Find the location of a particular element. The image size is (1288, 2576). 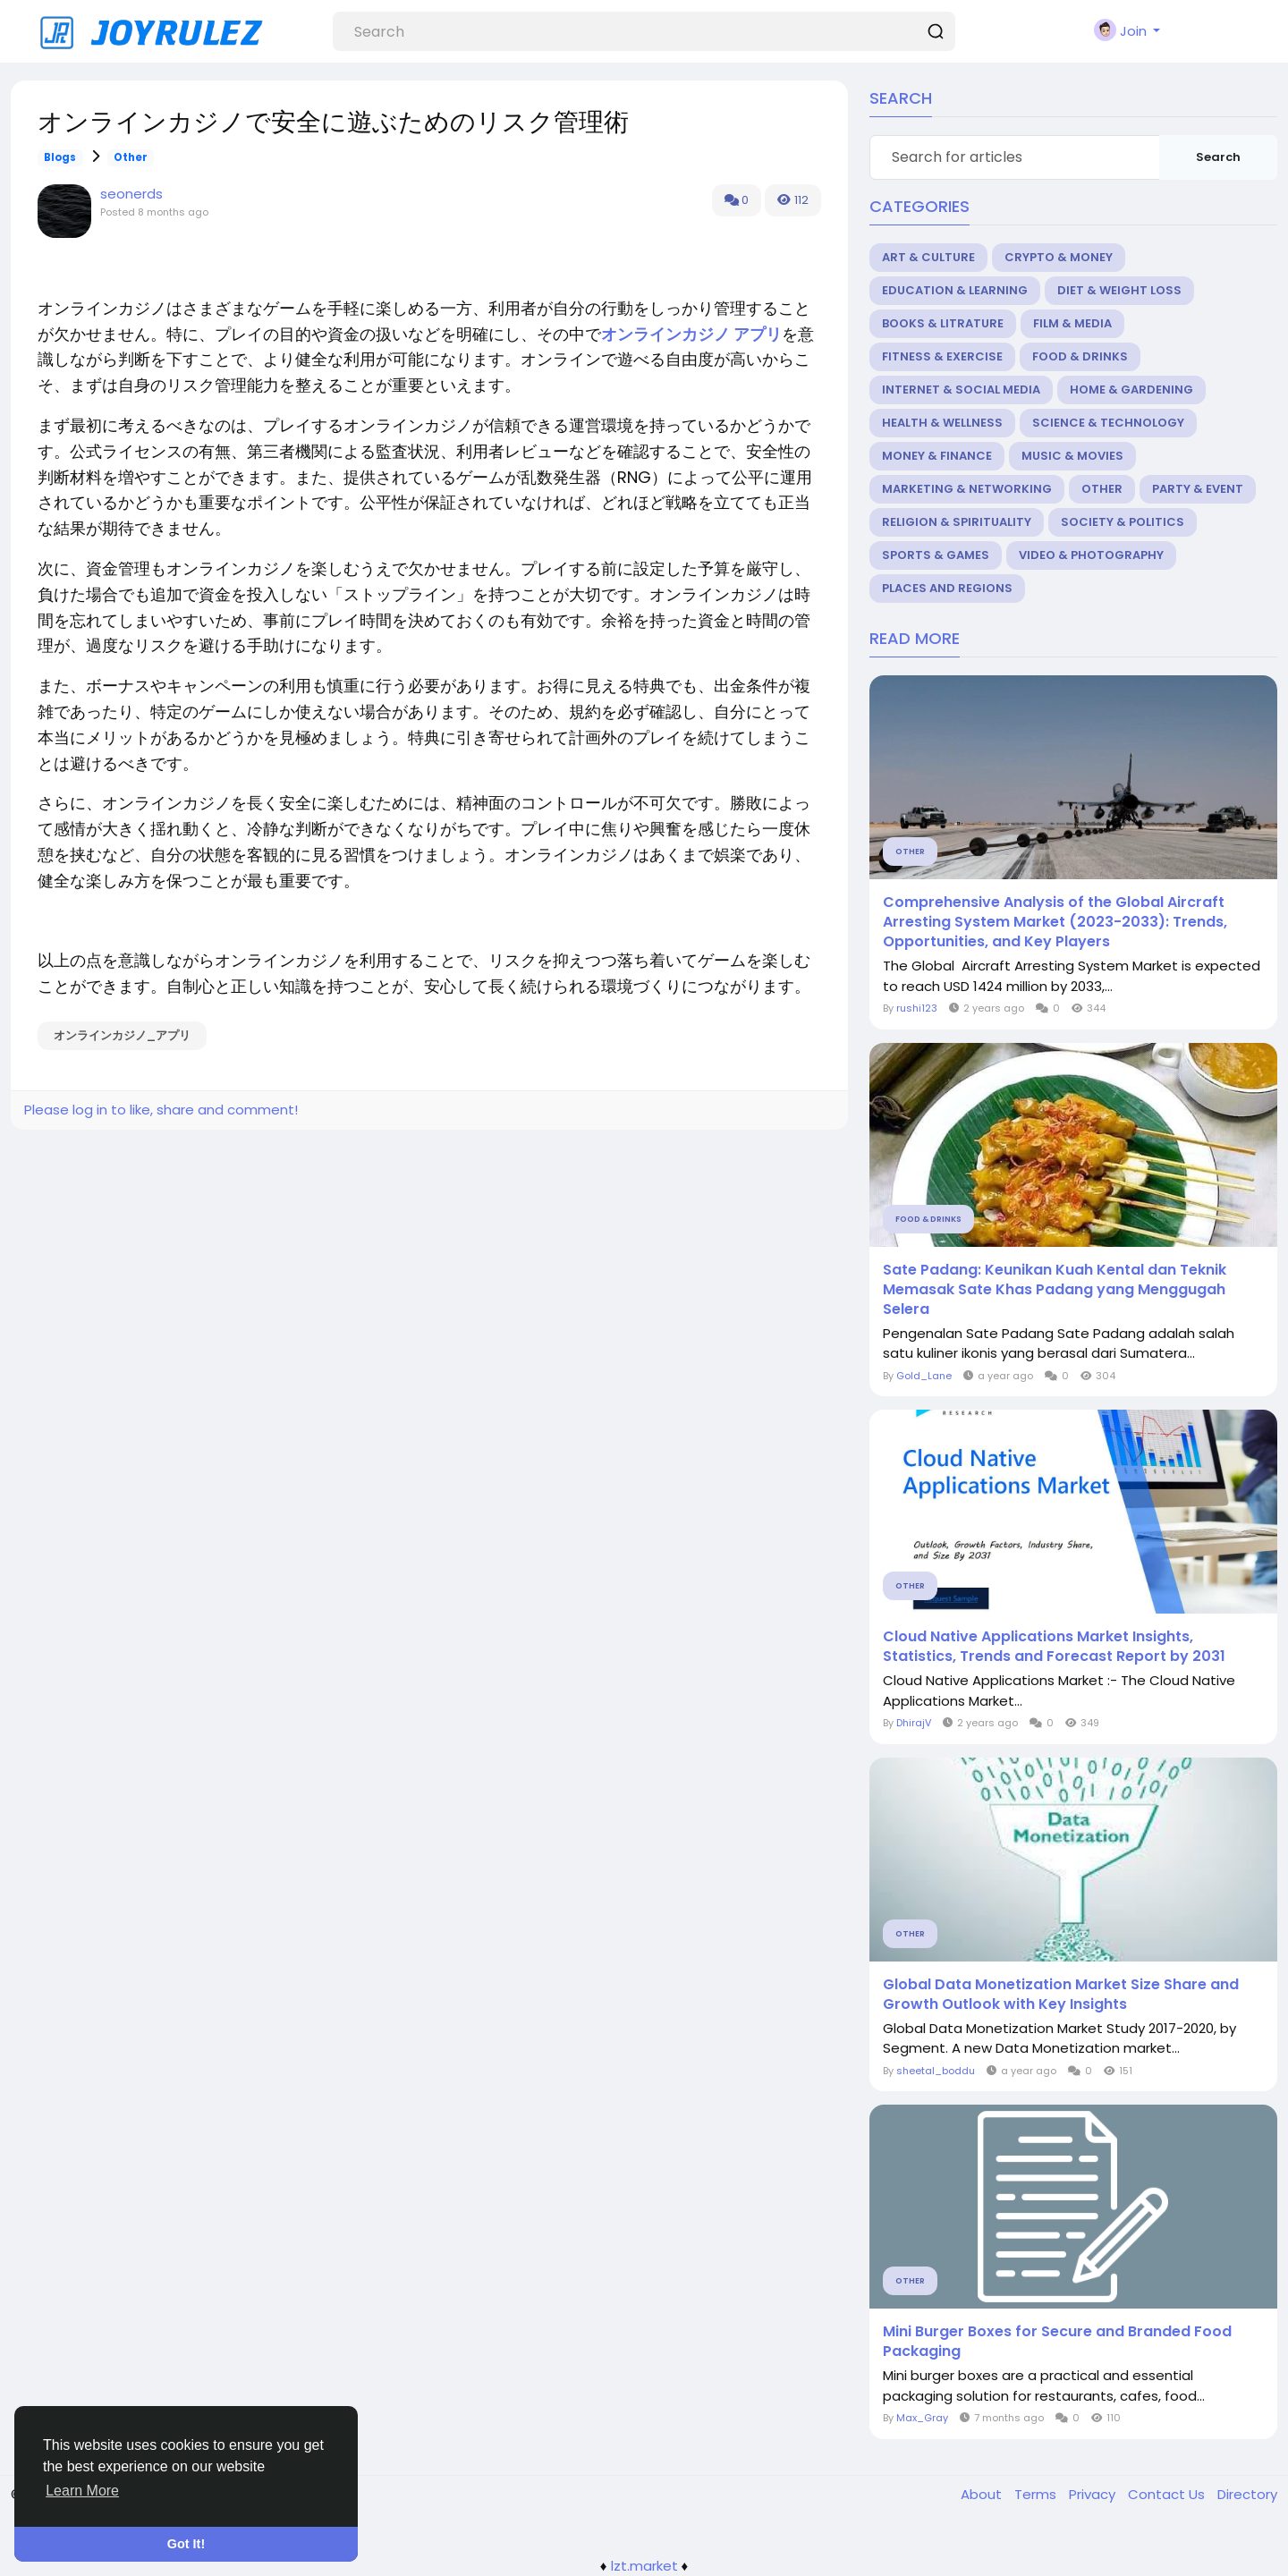

Food & Drinks is located at coordinates (1080, 356).